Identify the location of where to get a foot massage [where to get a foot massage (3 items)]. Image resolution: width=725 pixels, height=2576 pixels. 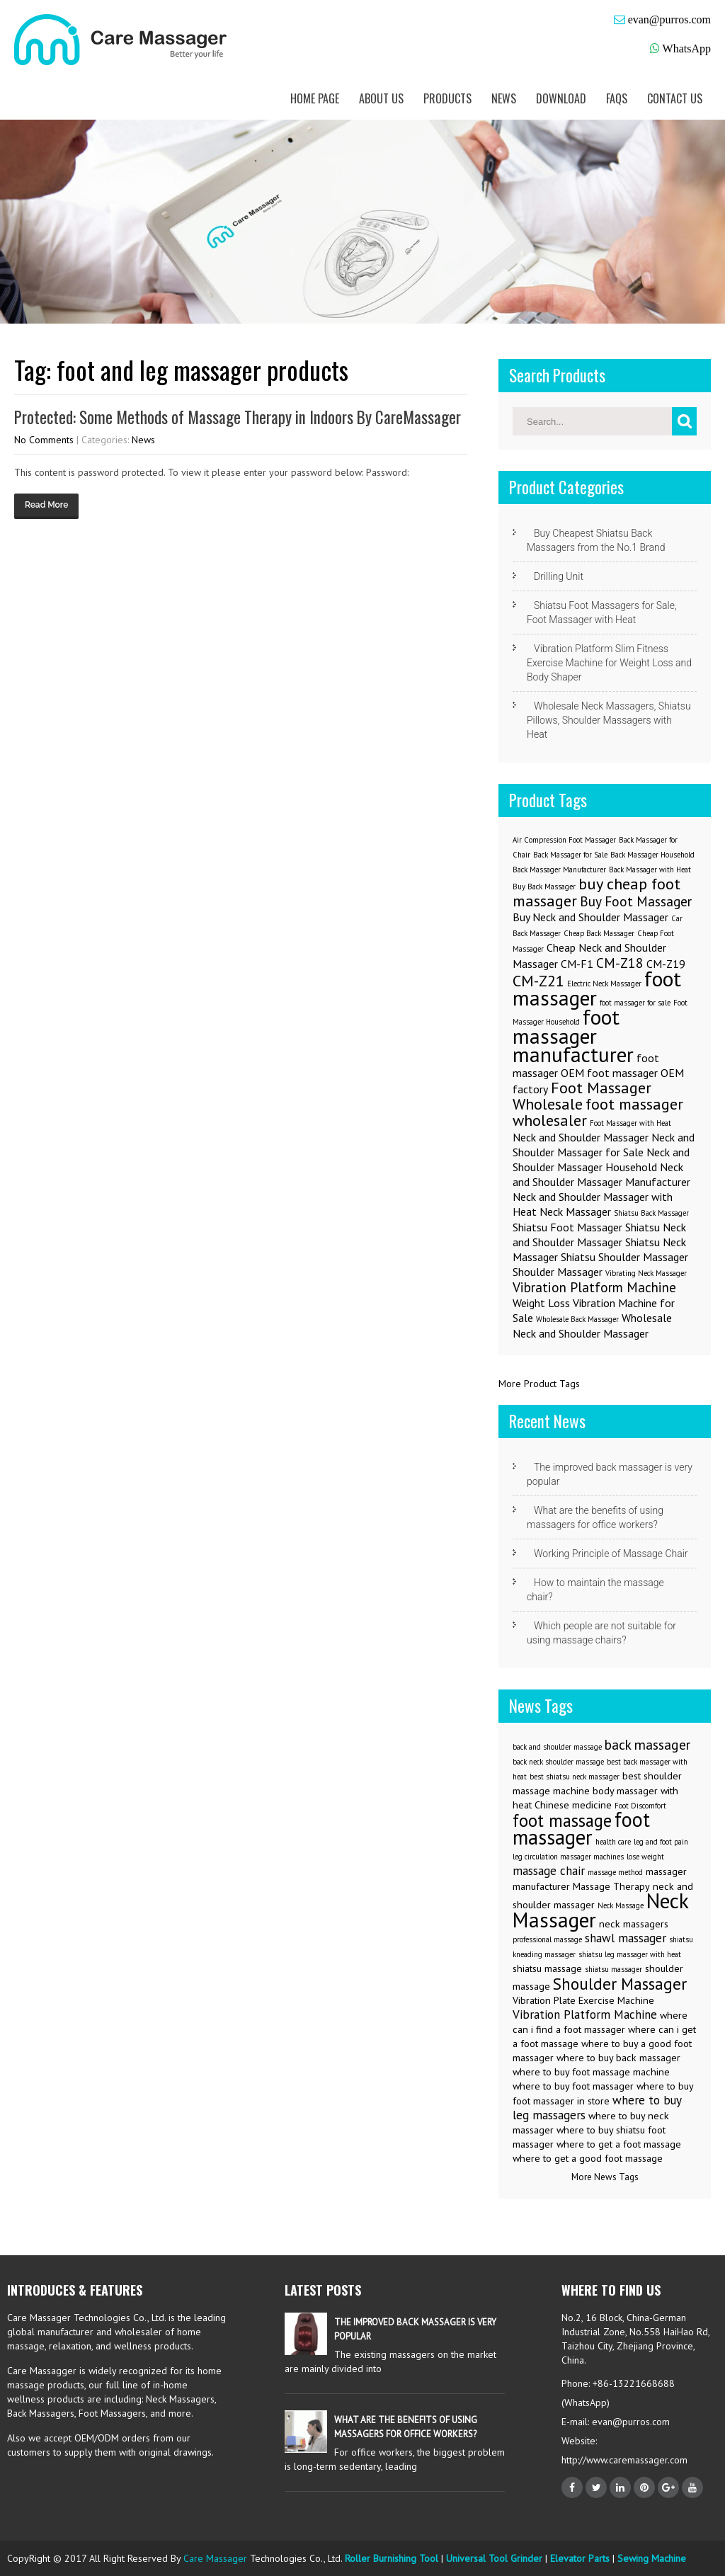
(618, 2144).